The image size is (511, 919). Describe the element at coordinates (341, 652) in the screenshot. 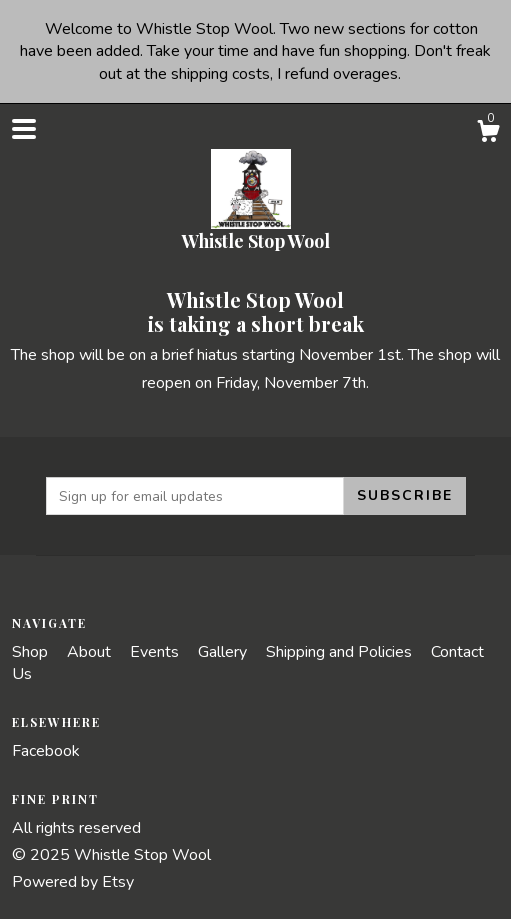

I see `Shipping and Policies` at that location.